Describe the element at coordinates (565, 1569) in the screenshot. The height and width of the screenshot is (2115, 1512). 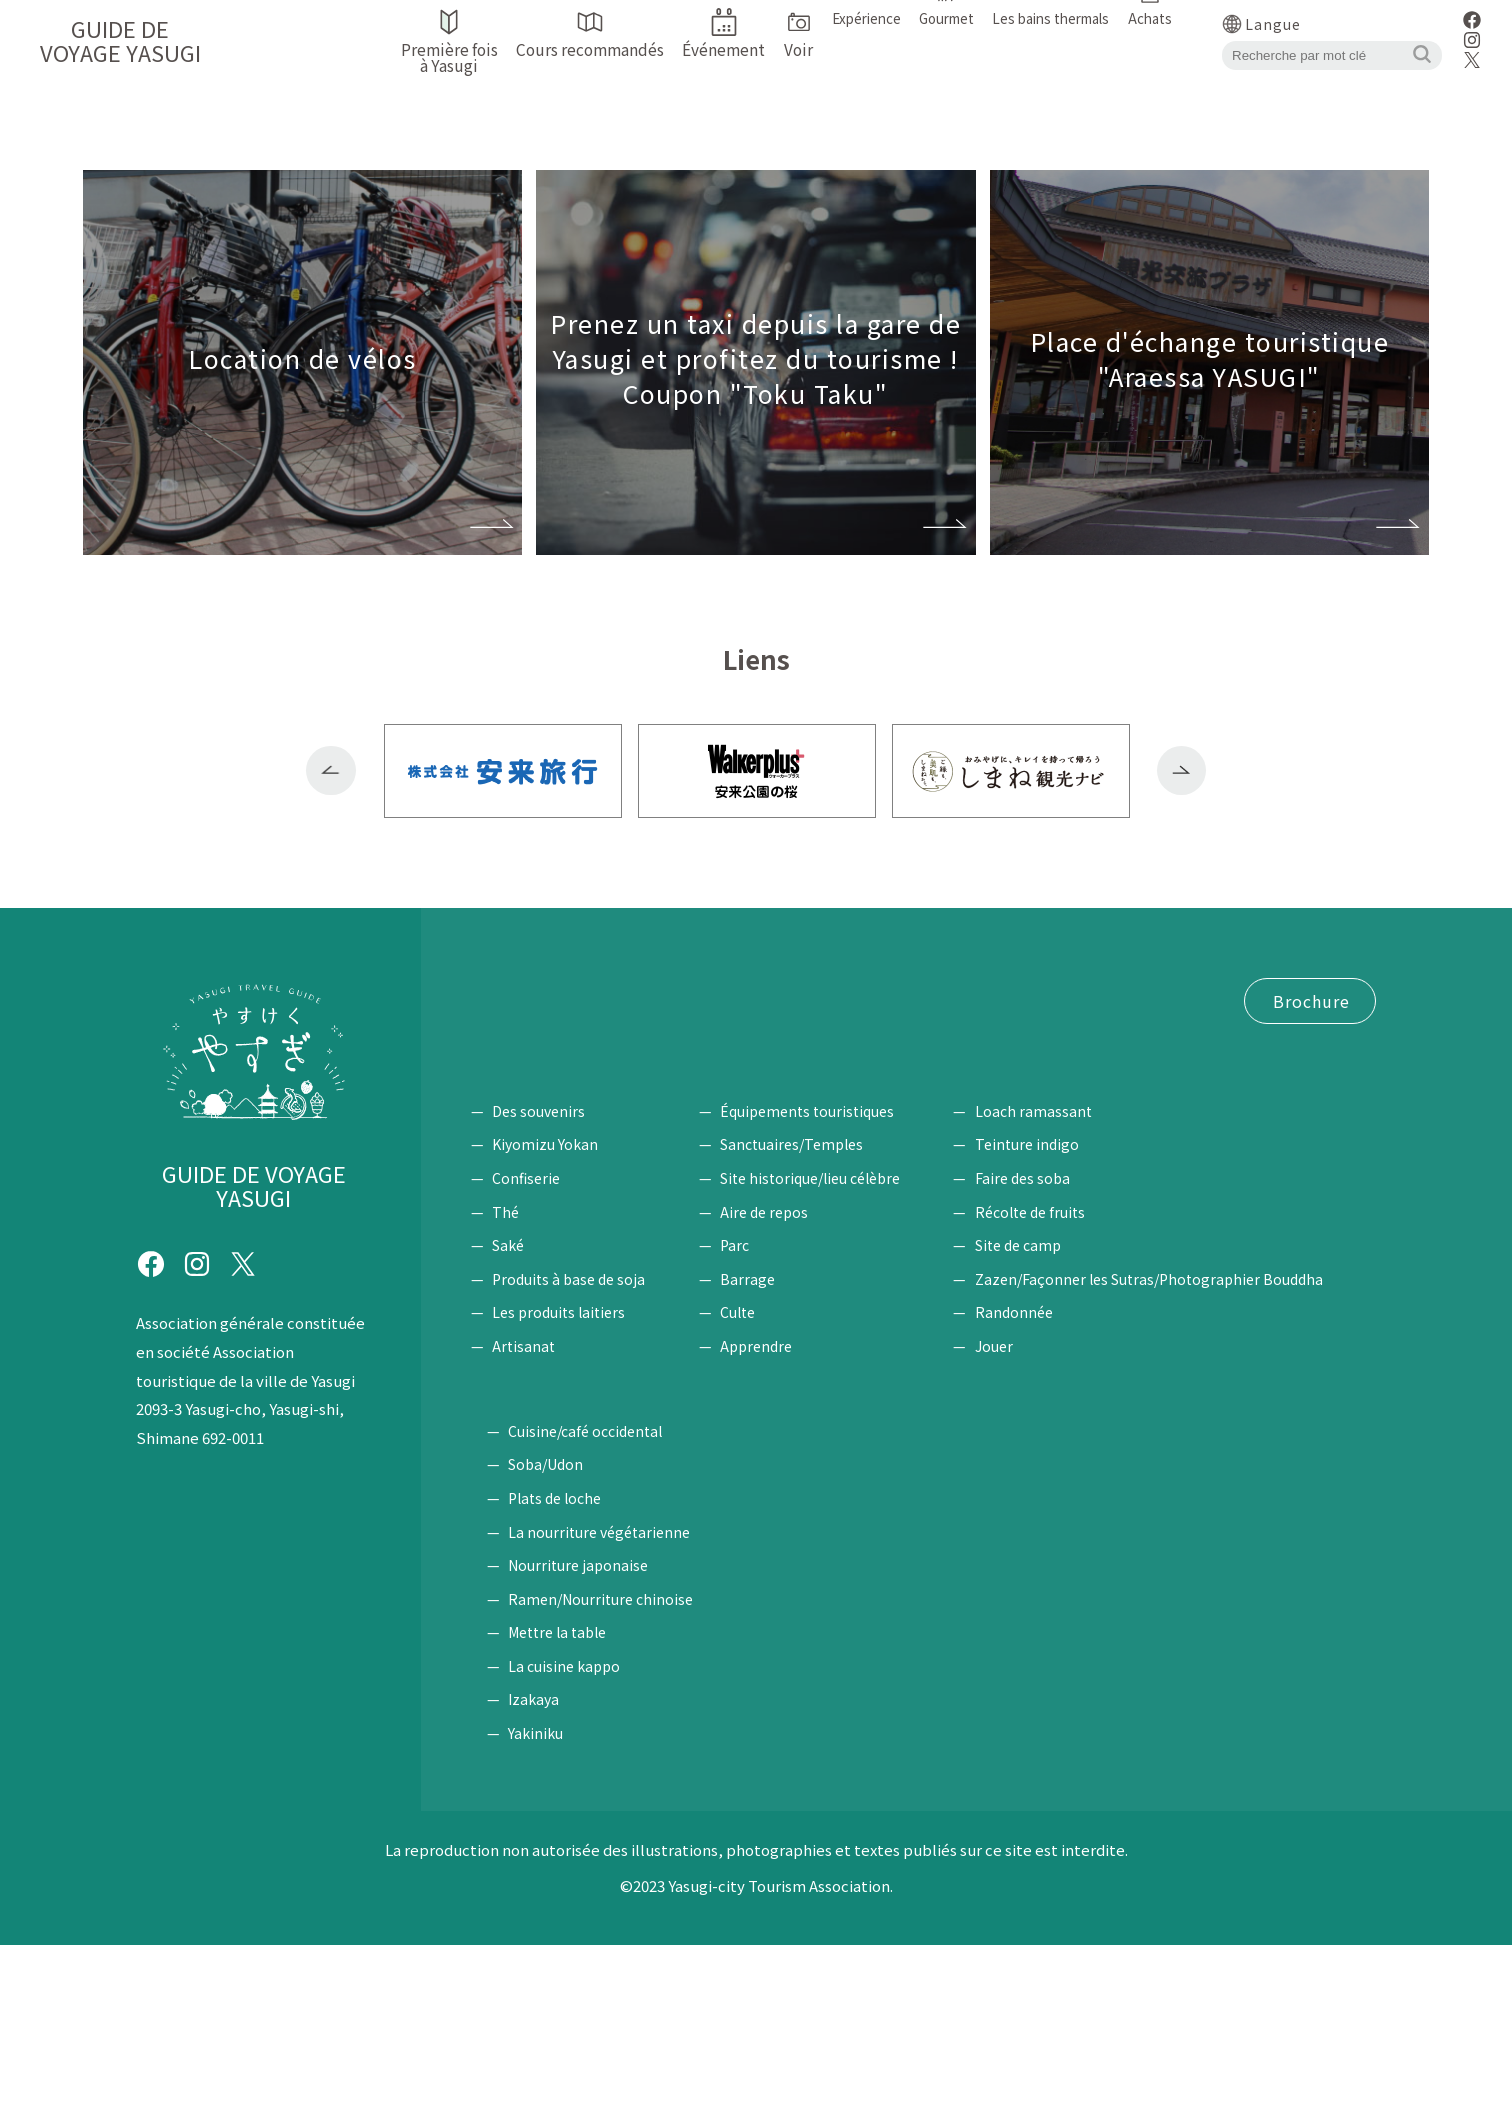
I see `Les bains thermals` at that location.